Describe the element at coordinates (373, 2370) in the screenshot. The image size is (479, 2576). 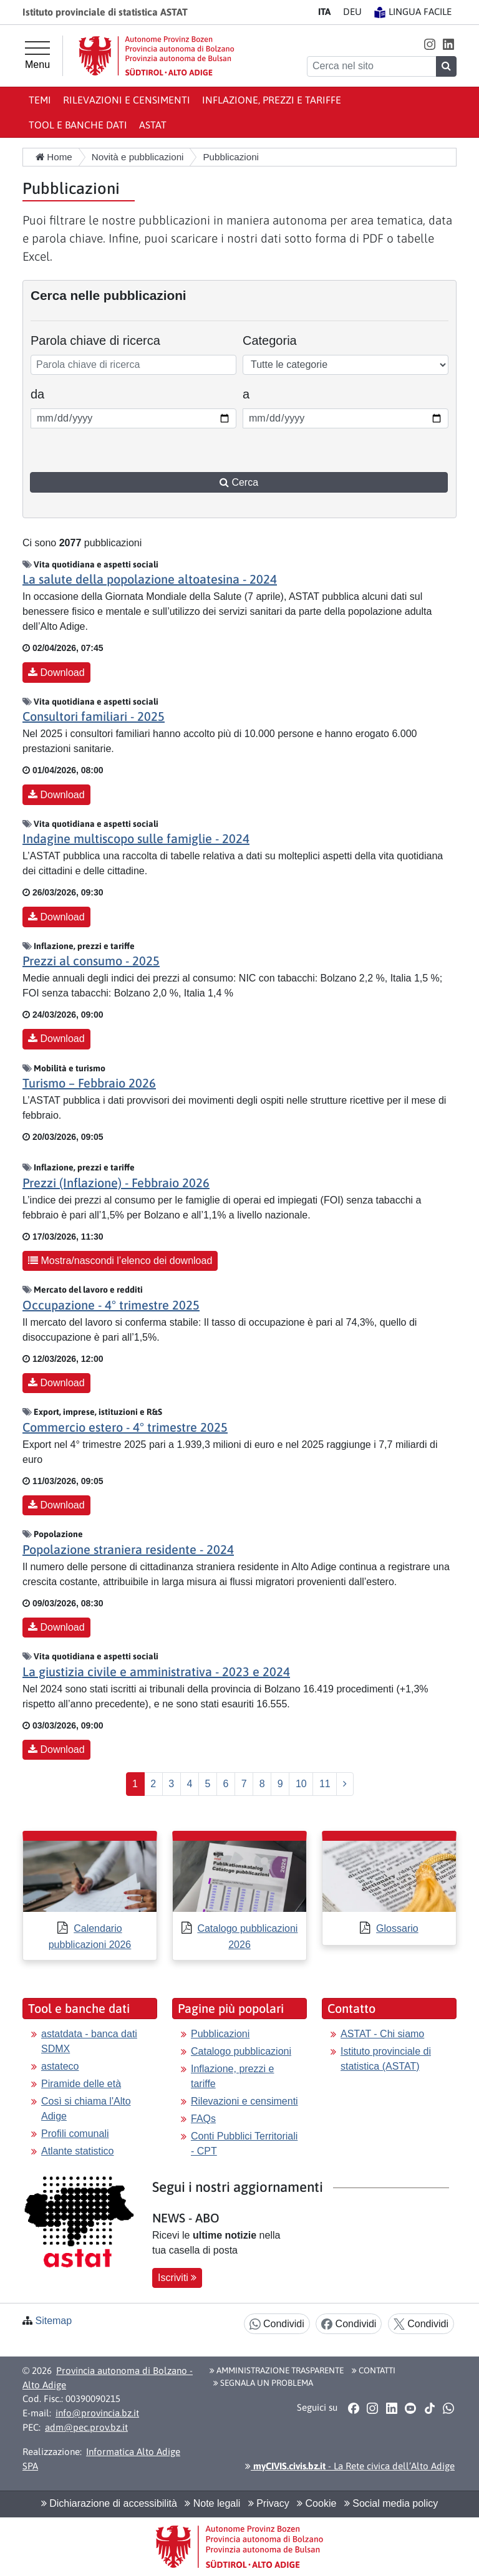
I see `Contatti` at that location.